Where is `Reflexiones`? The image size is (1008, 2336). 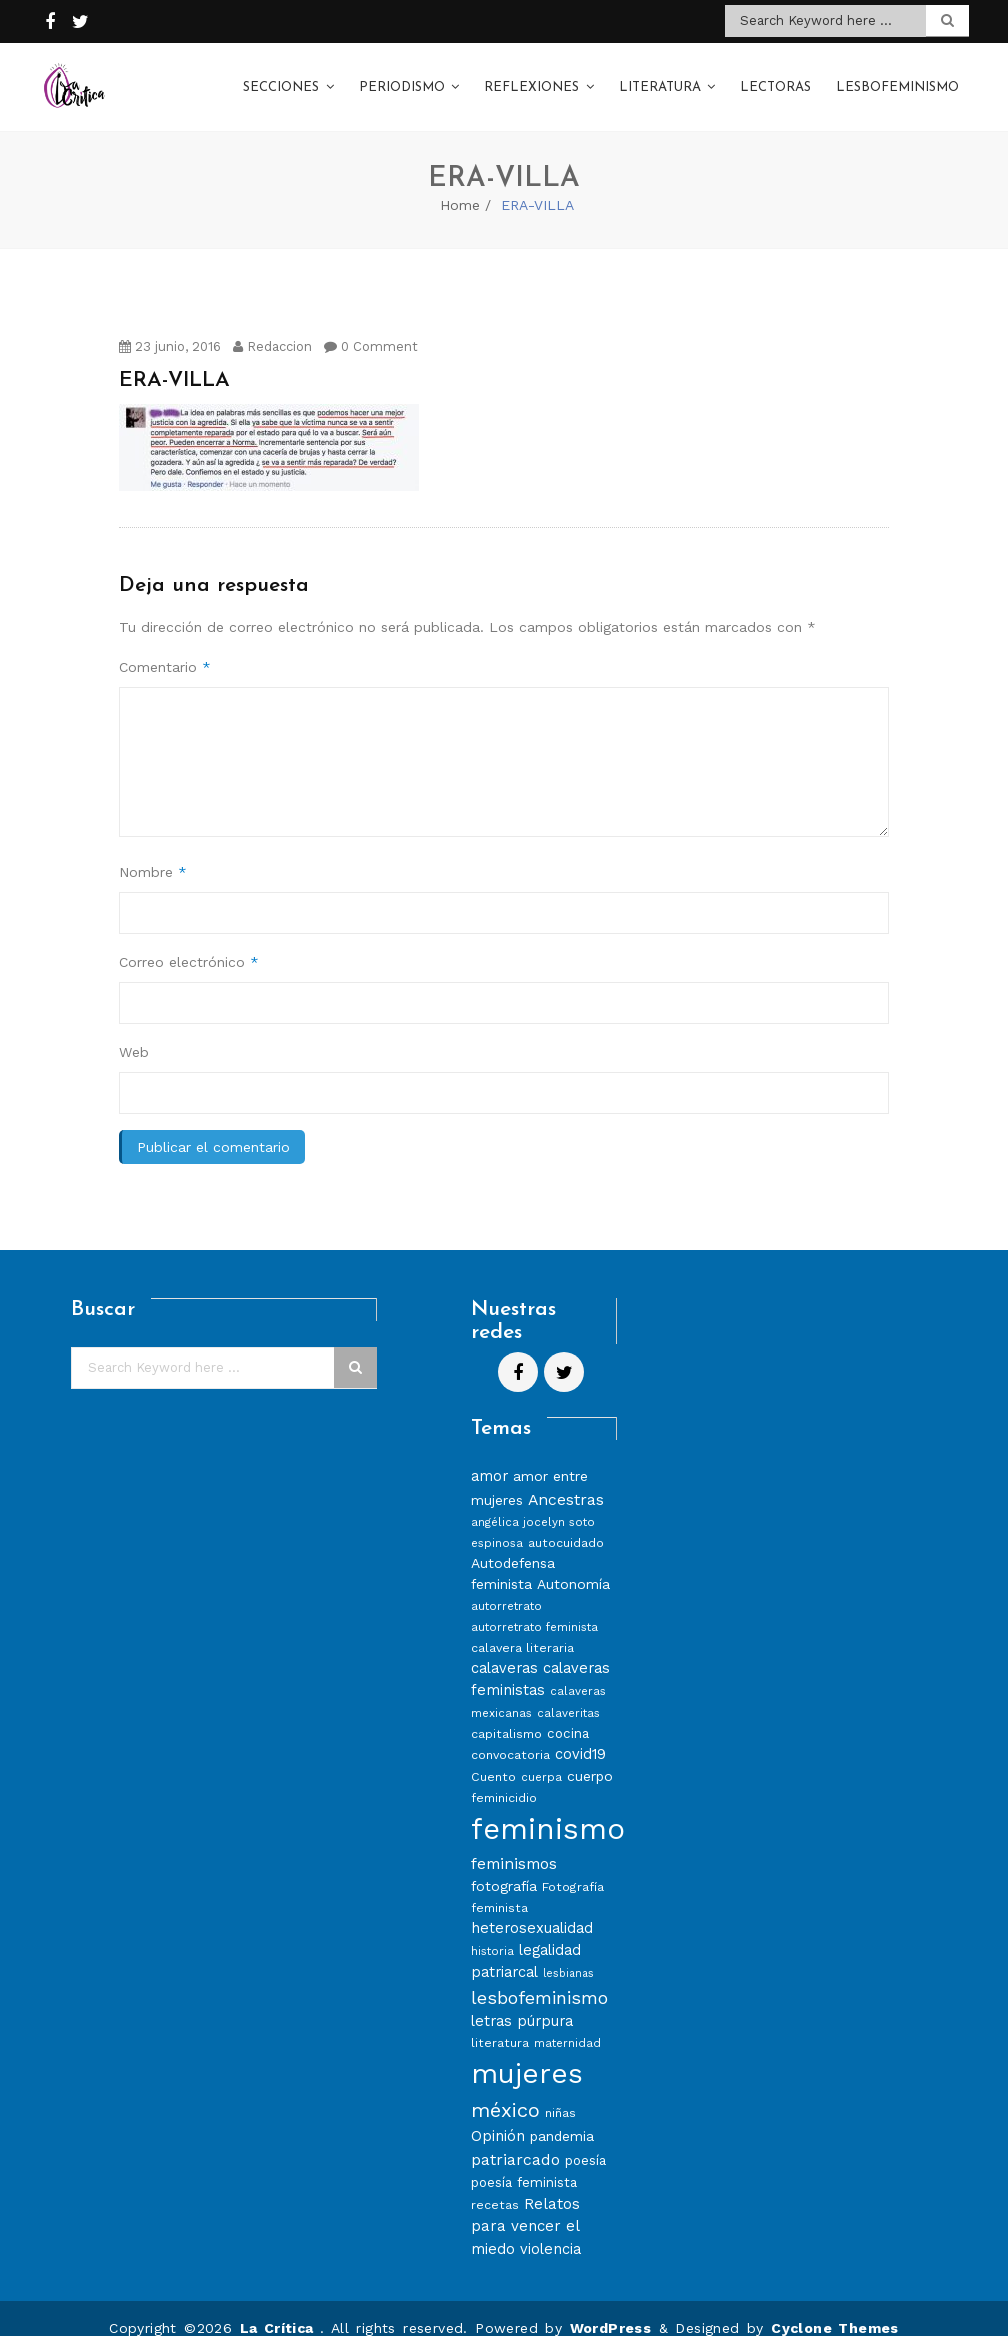
Reflexiones is located at coordinates (531, 78).